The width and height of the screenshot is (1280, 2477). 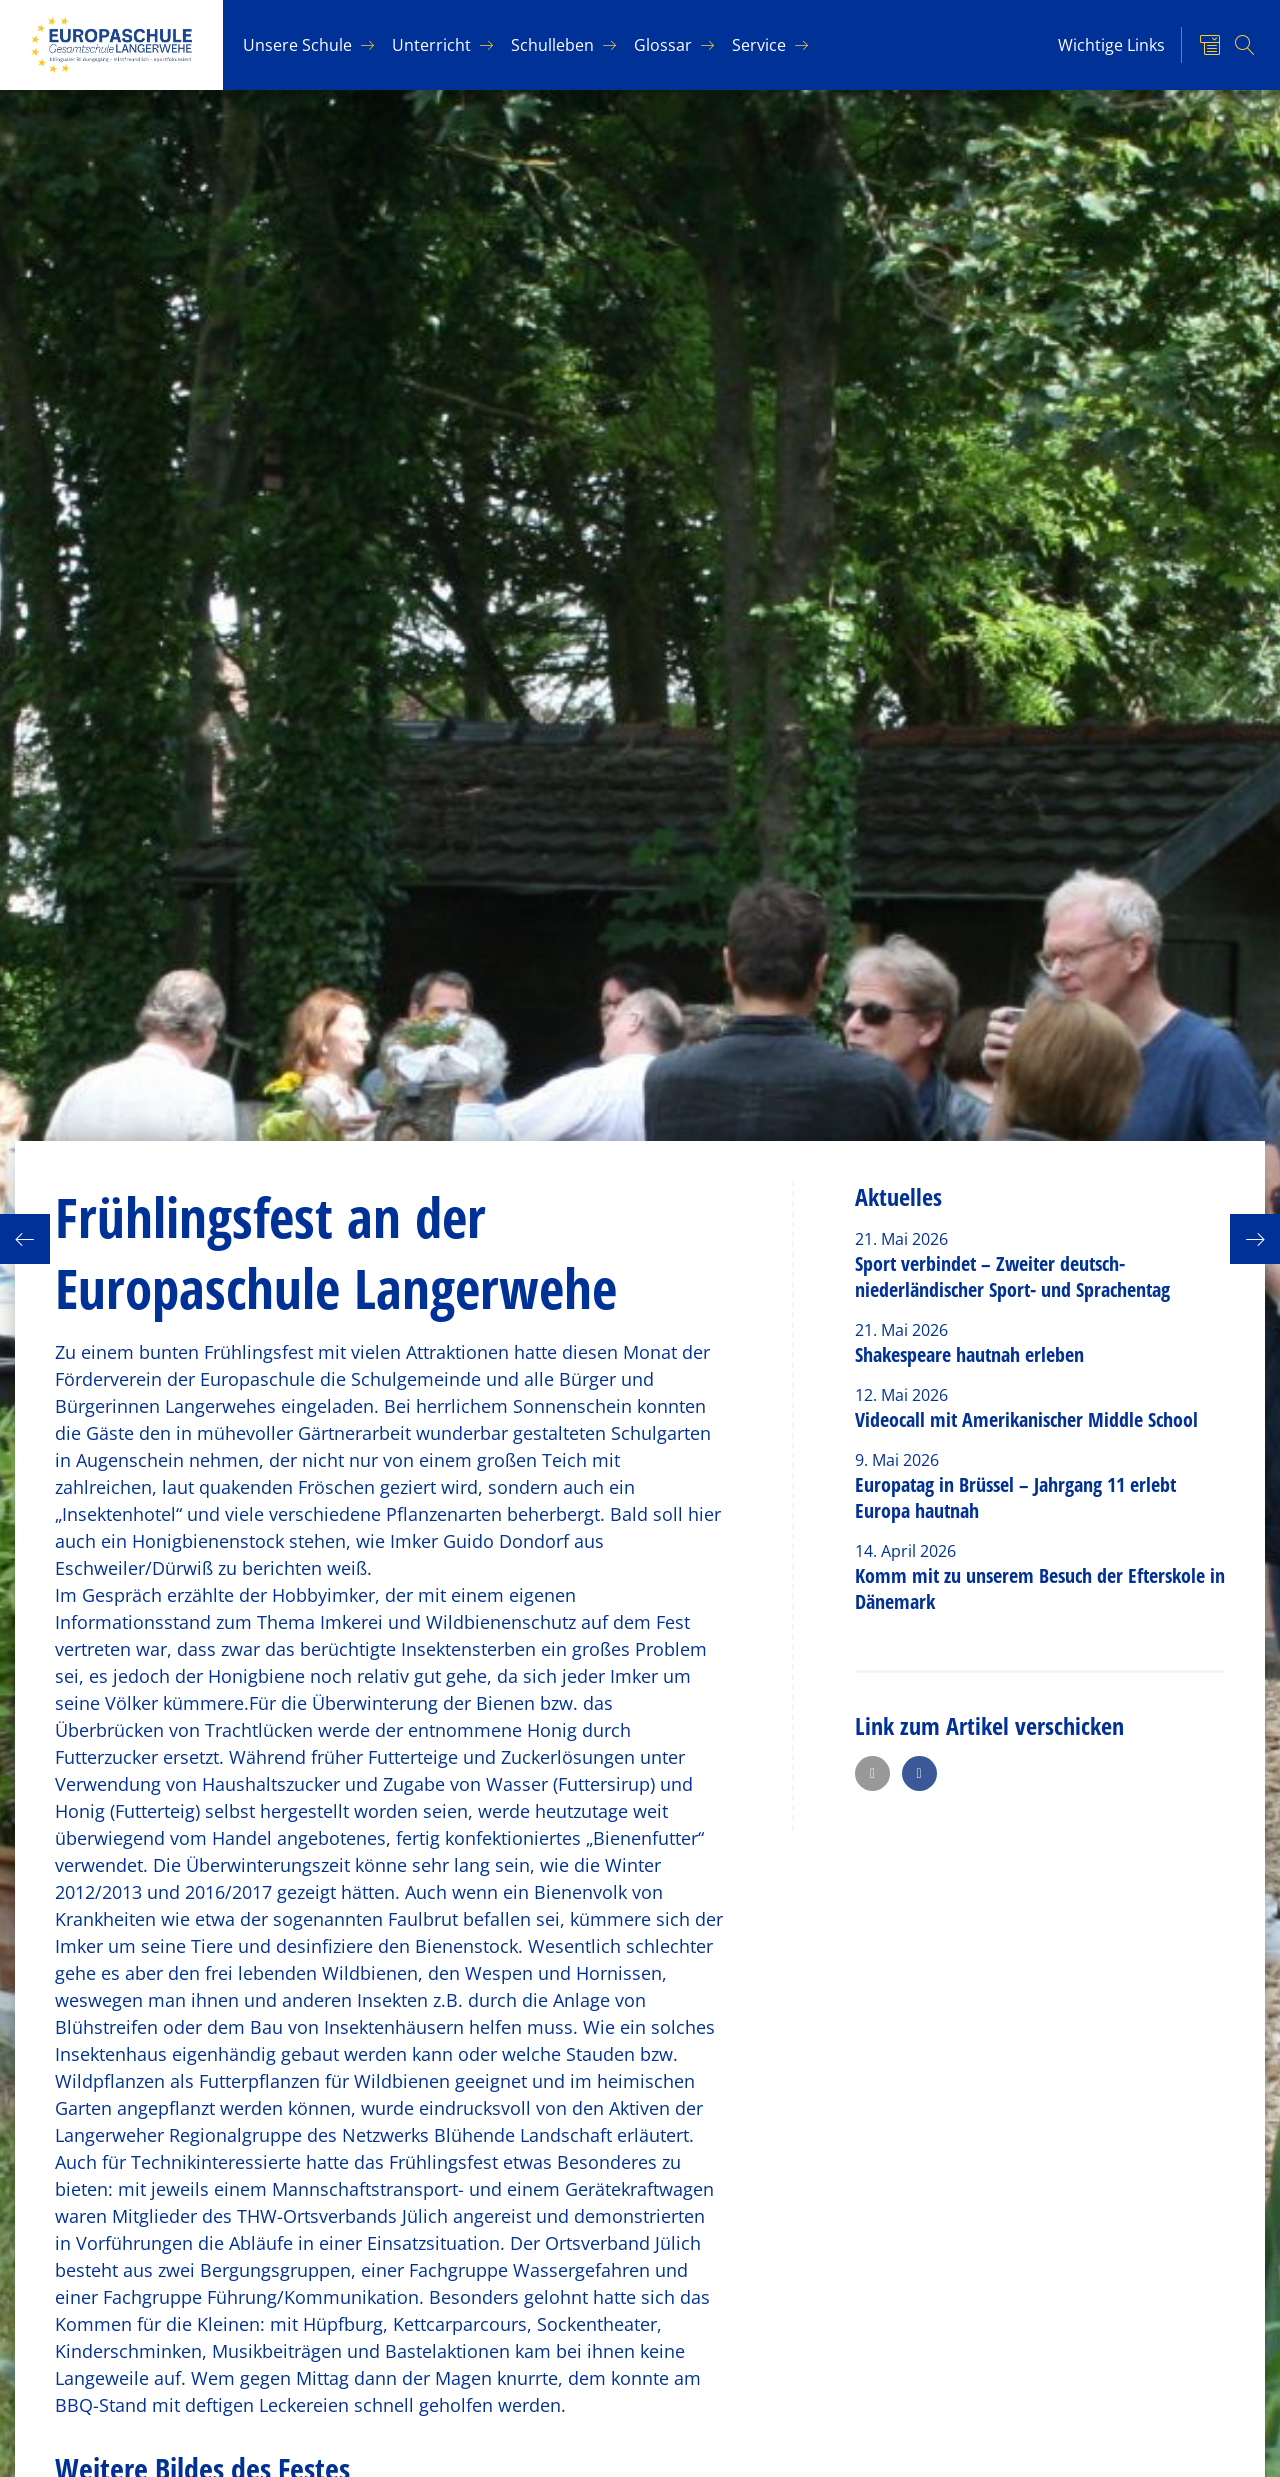 What do you see at coordinates (663, 45) in the screenshot?
I see `Glos­sar` at bounding box center [663, 45].